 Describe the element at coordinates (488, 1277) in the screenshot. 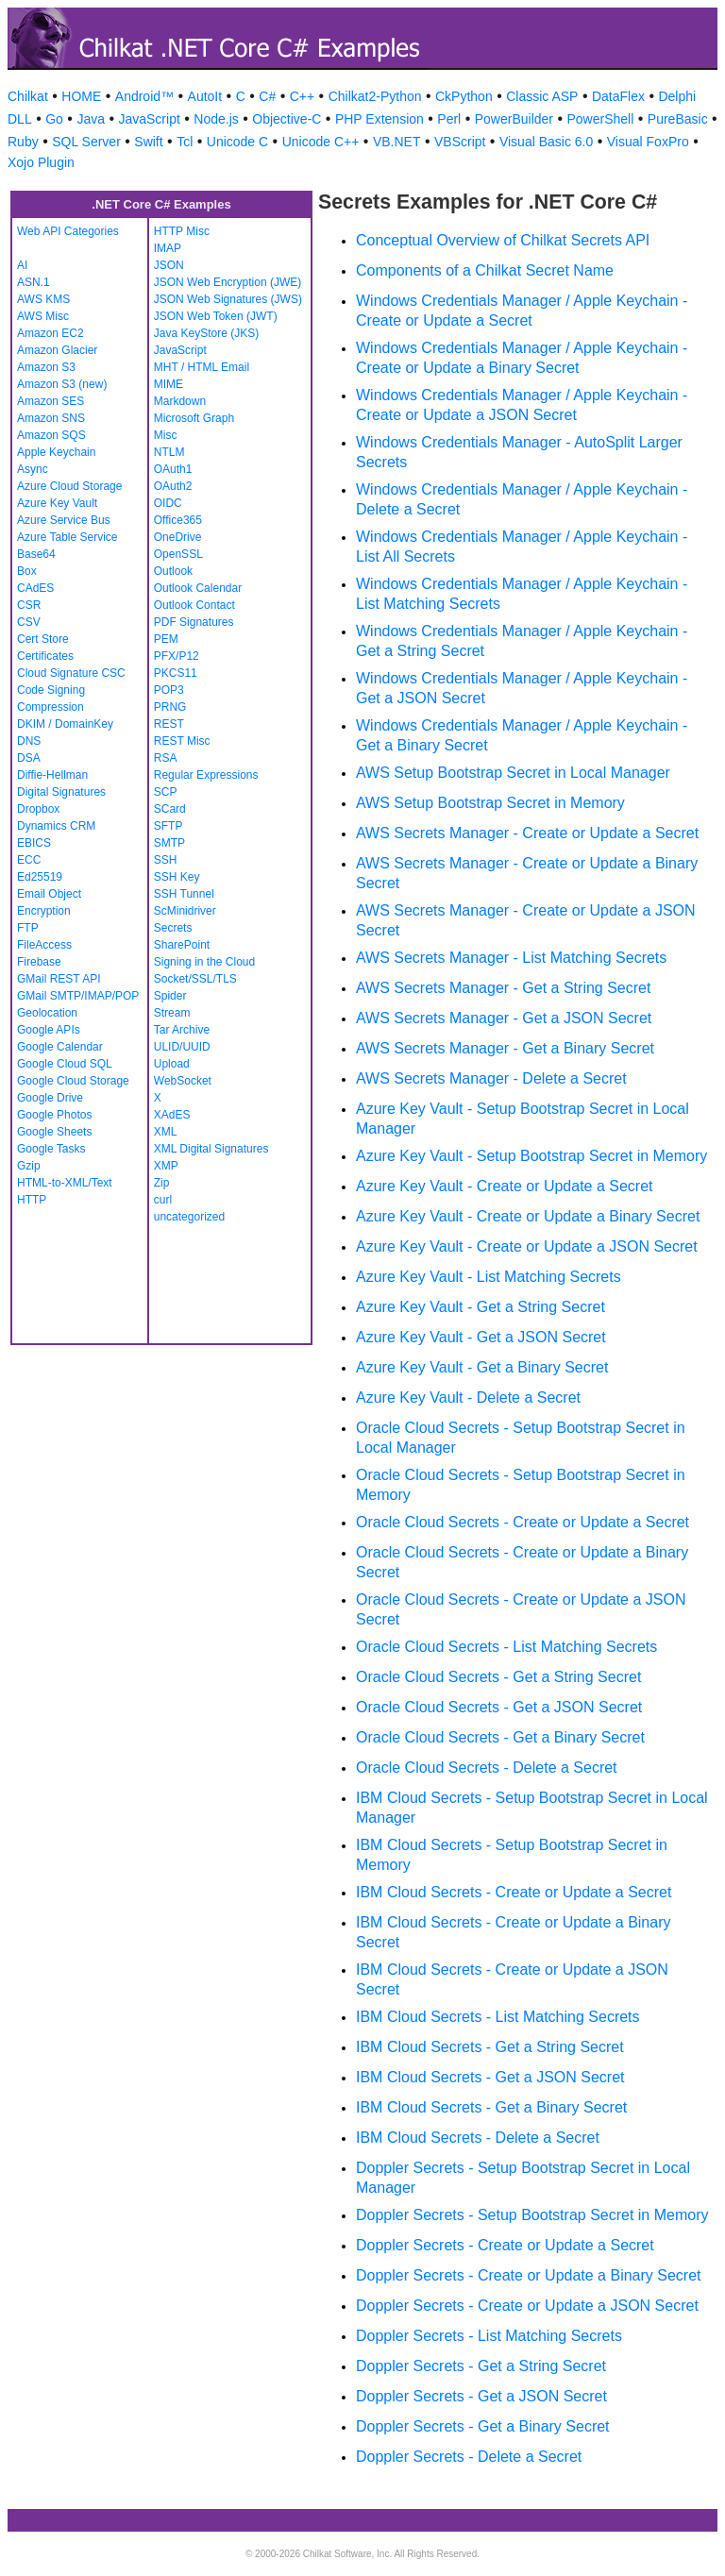

I see `Azure Key Vault - List Matching Secrets` at that location.